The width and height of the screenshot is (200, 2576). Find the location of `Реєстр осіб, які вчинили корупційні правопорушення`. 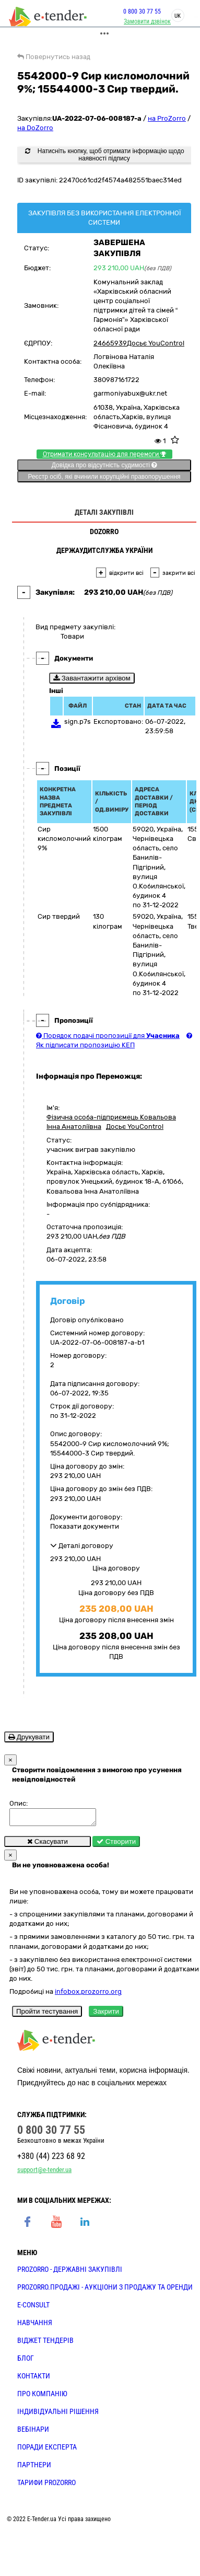

Реєстр осіб, які вчинили корупційні правопорушення is located at coordinates (104, 476).